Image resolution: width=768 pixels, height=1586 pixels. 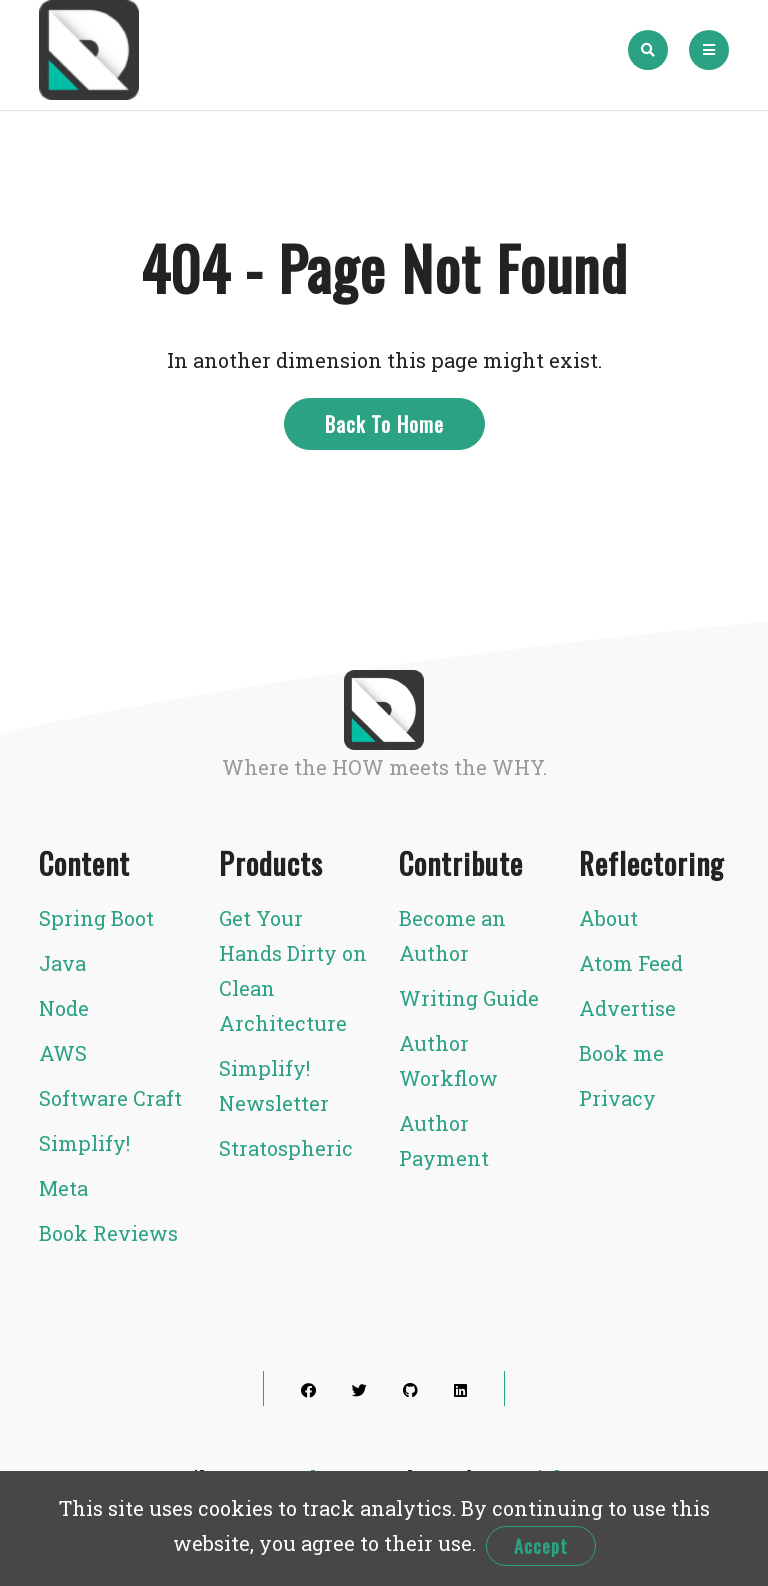 What do you see at coordinates (96, 918) in the screenshot?
I see `Spring Boot` at bounding box center [96, 918].